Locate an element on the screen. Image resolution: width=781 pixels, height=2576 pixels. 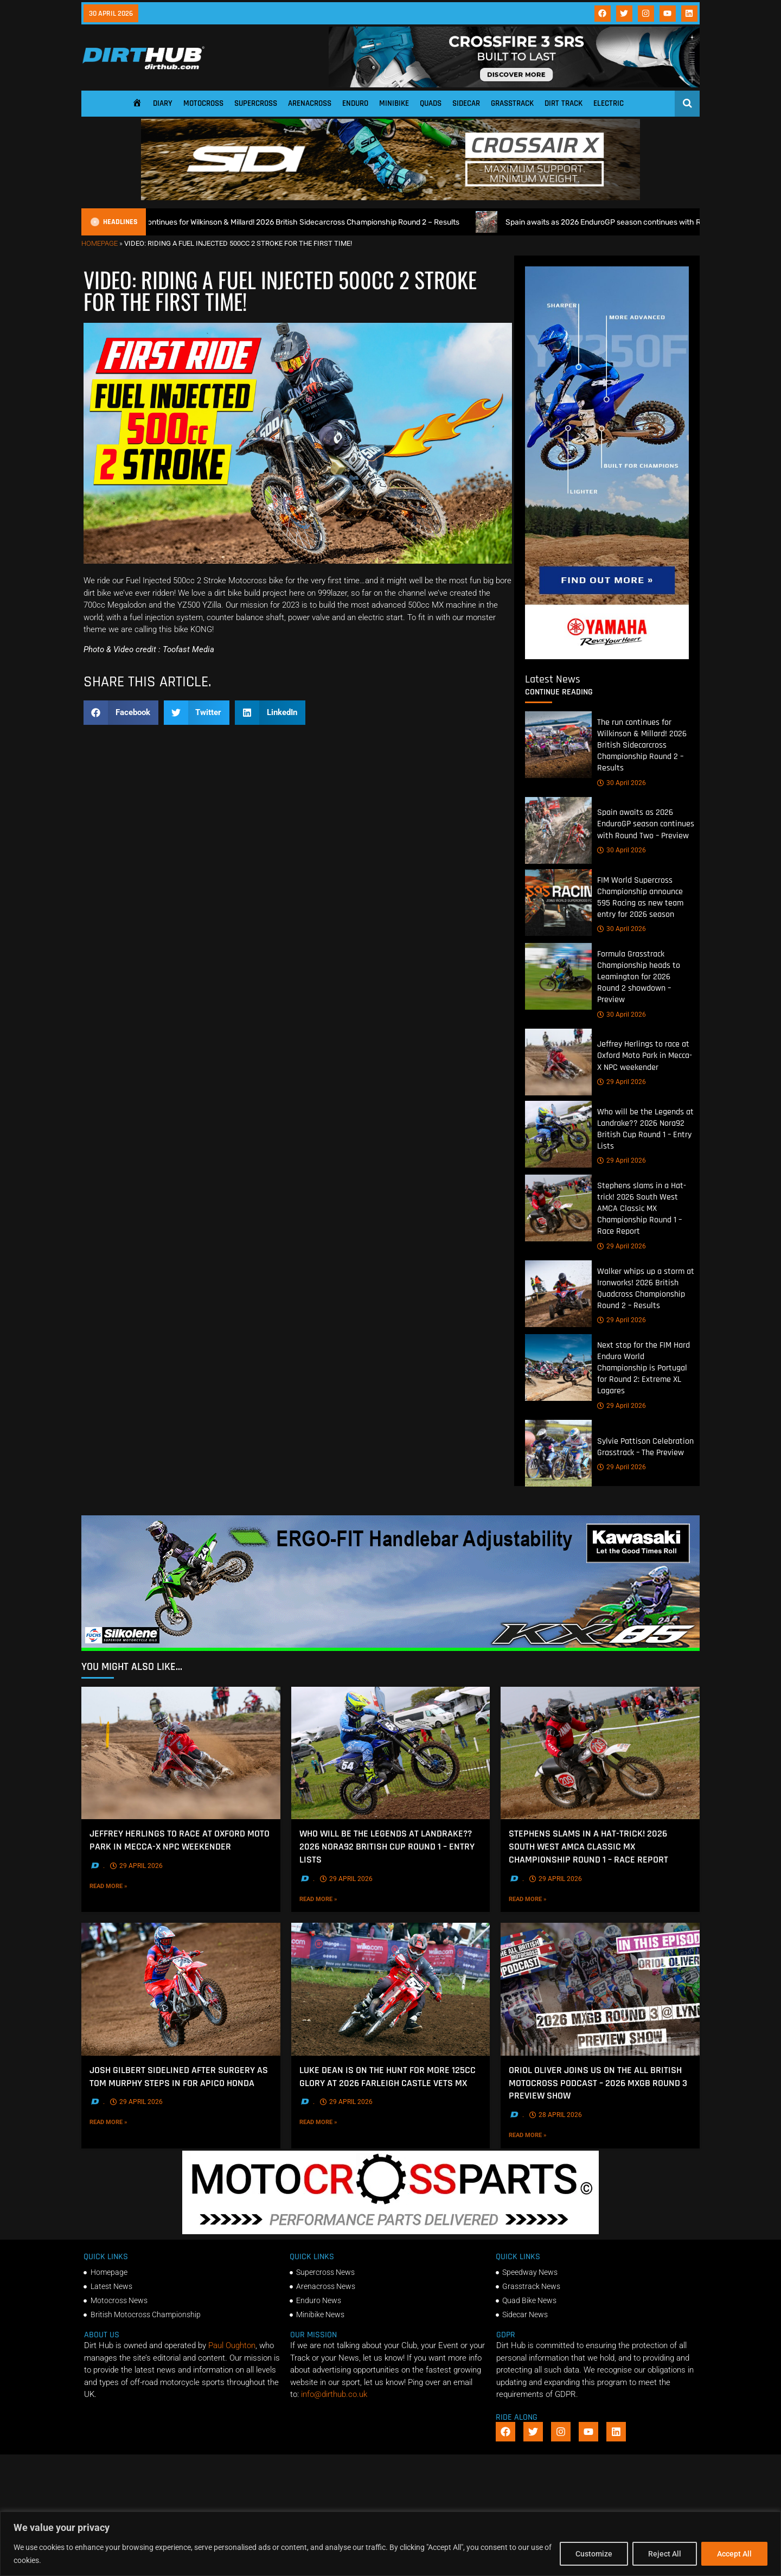
[Luke Dean is on the hunt for more 125cc glory at 2026 Farleigh Castle Vets MX] is located at coordinates (390, 1989).